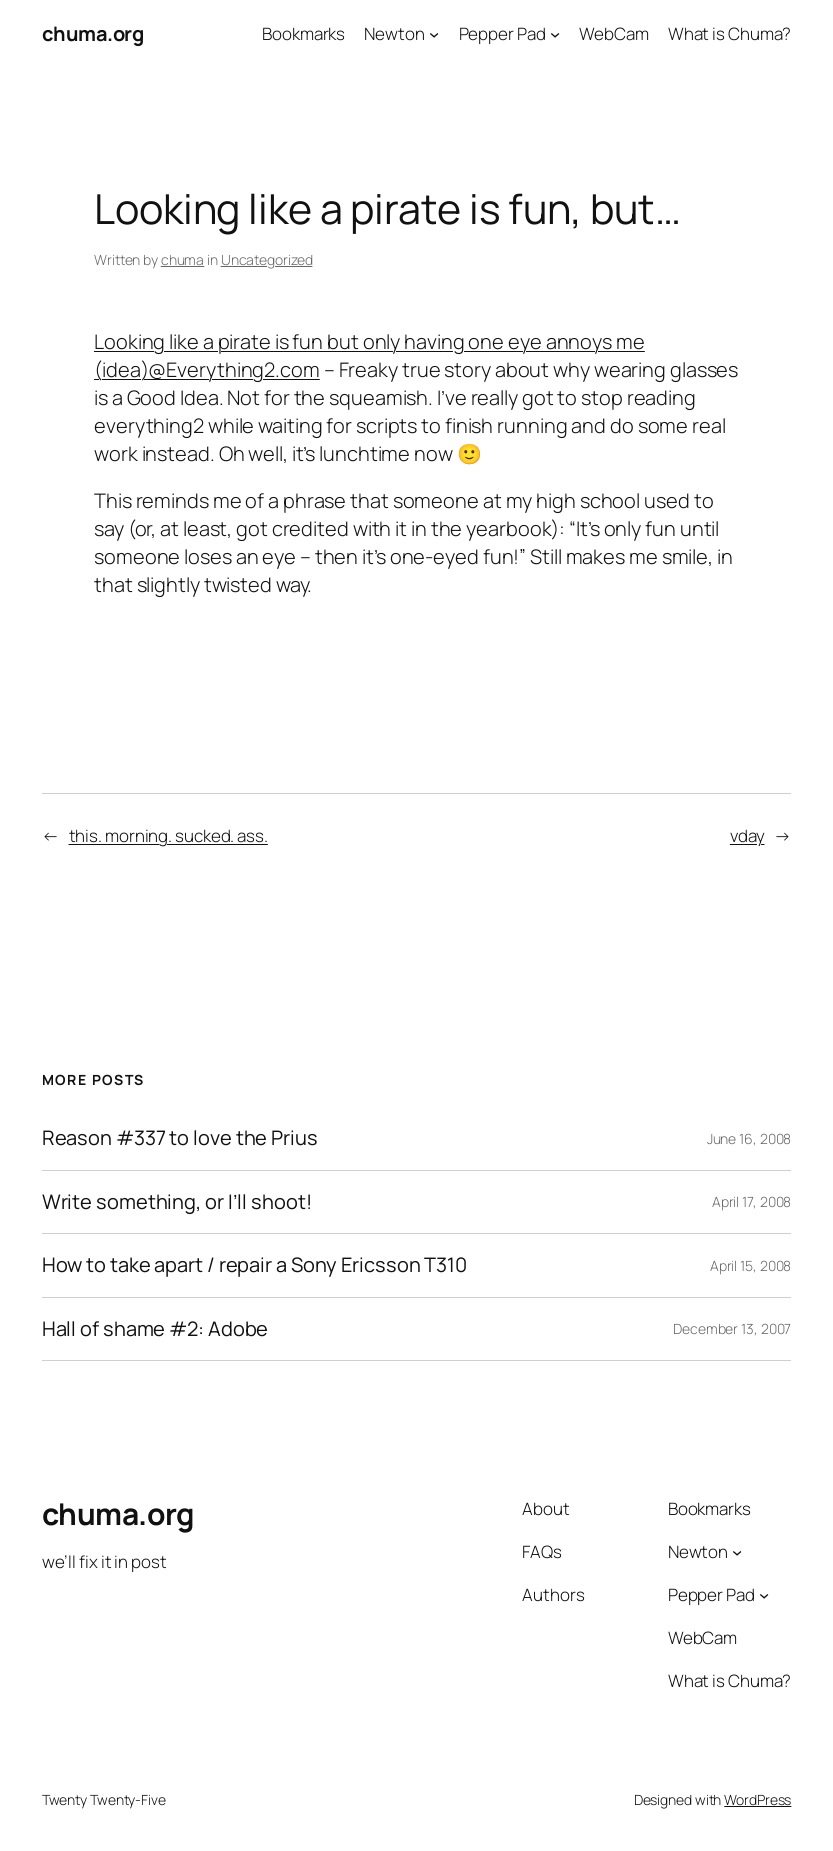  Describe the element at coordinates (183, 259) in the screenshot. I see `chuma` at that location.